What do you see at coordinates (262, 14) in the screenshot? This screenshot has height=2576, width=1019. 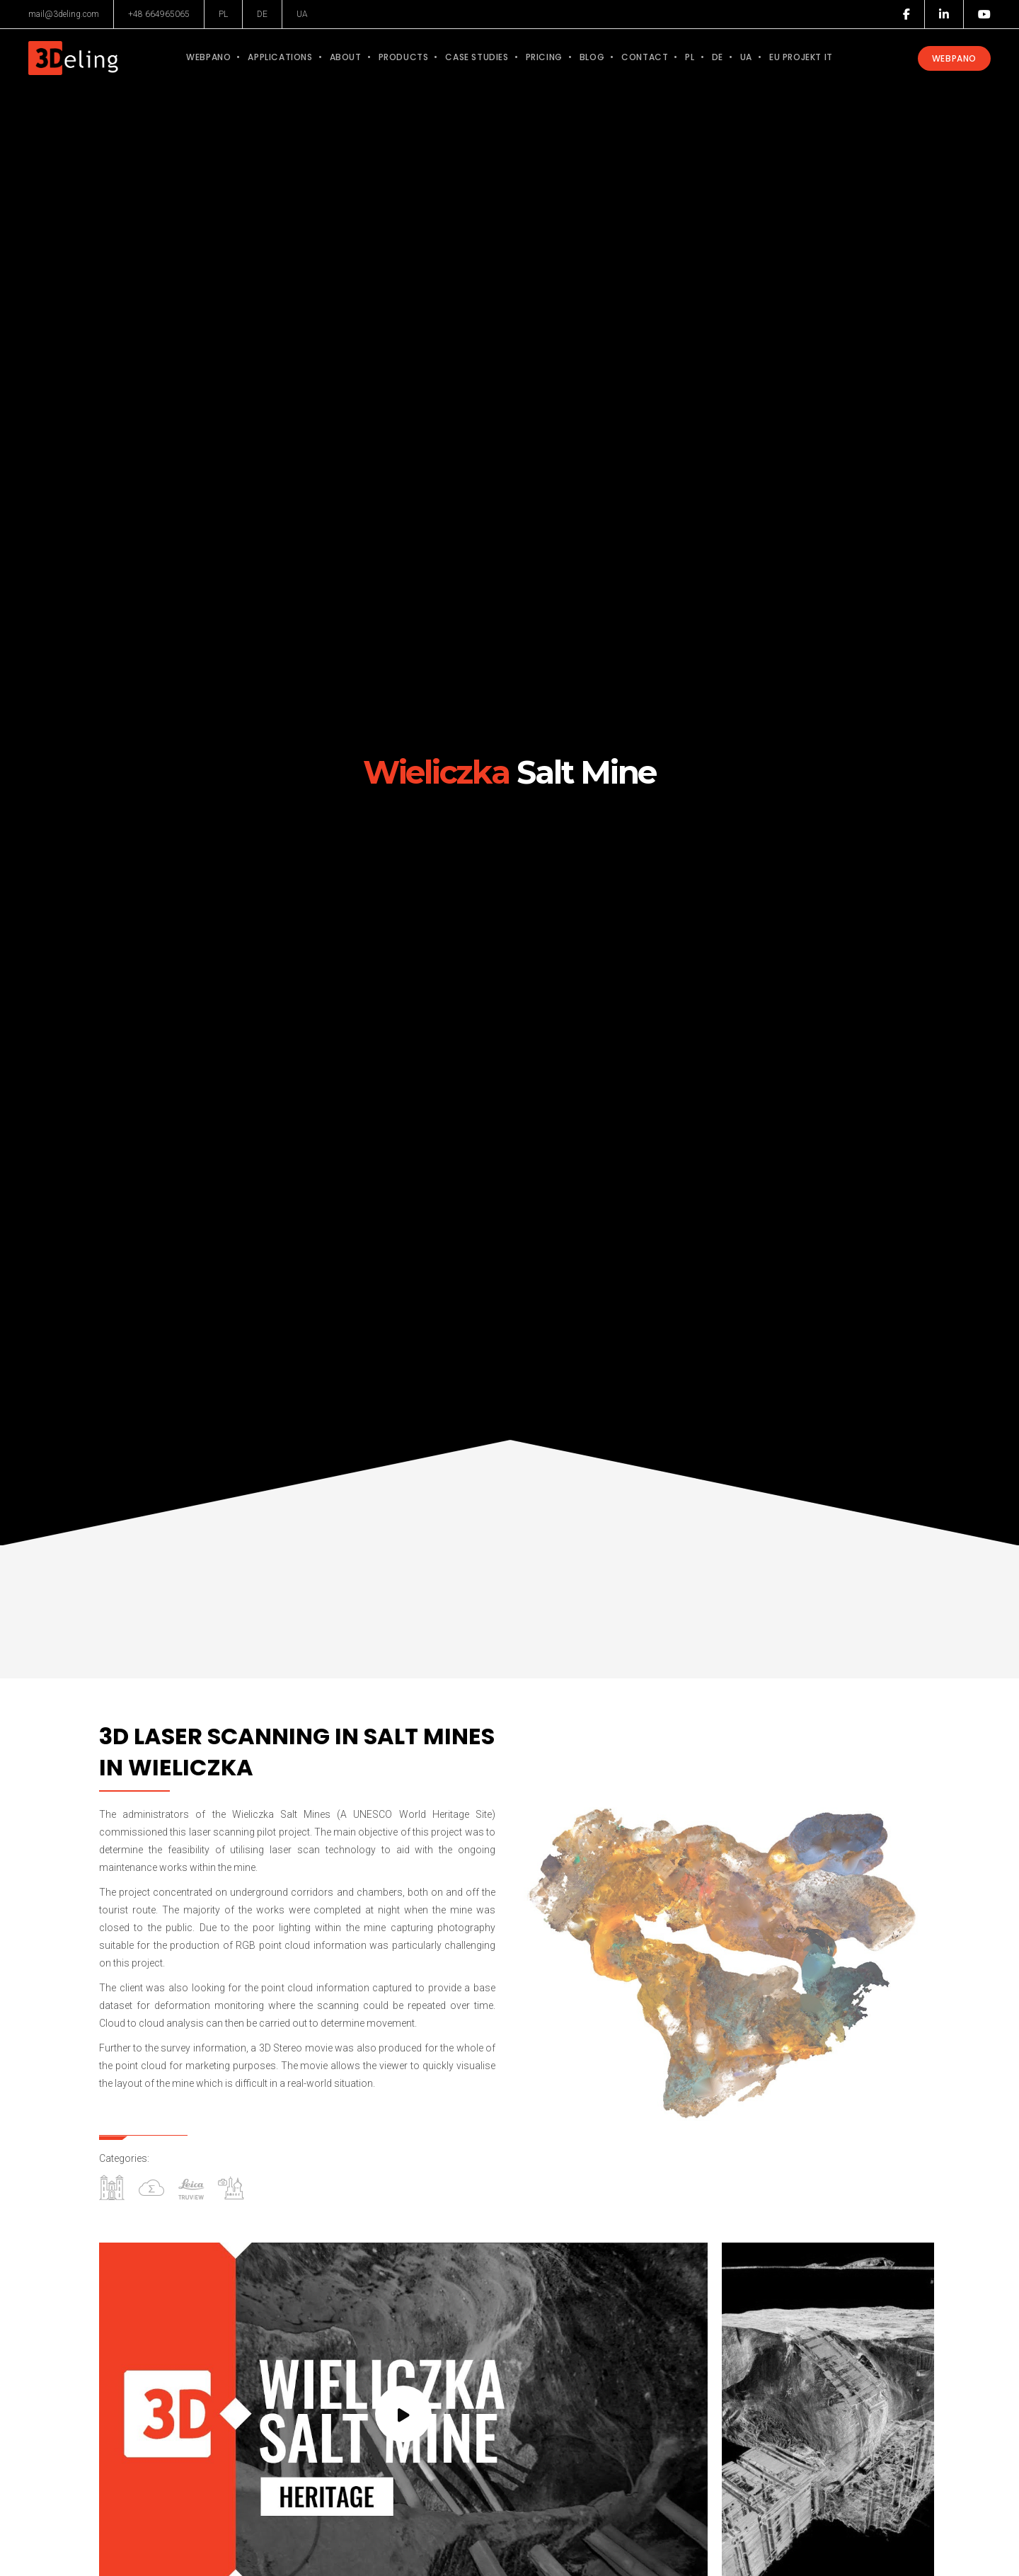 I see `DE` at bounding box center [262, 14].